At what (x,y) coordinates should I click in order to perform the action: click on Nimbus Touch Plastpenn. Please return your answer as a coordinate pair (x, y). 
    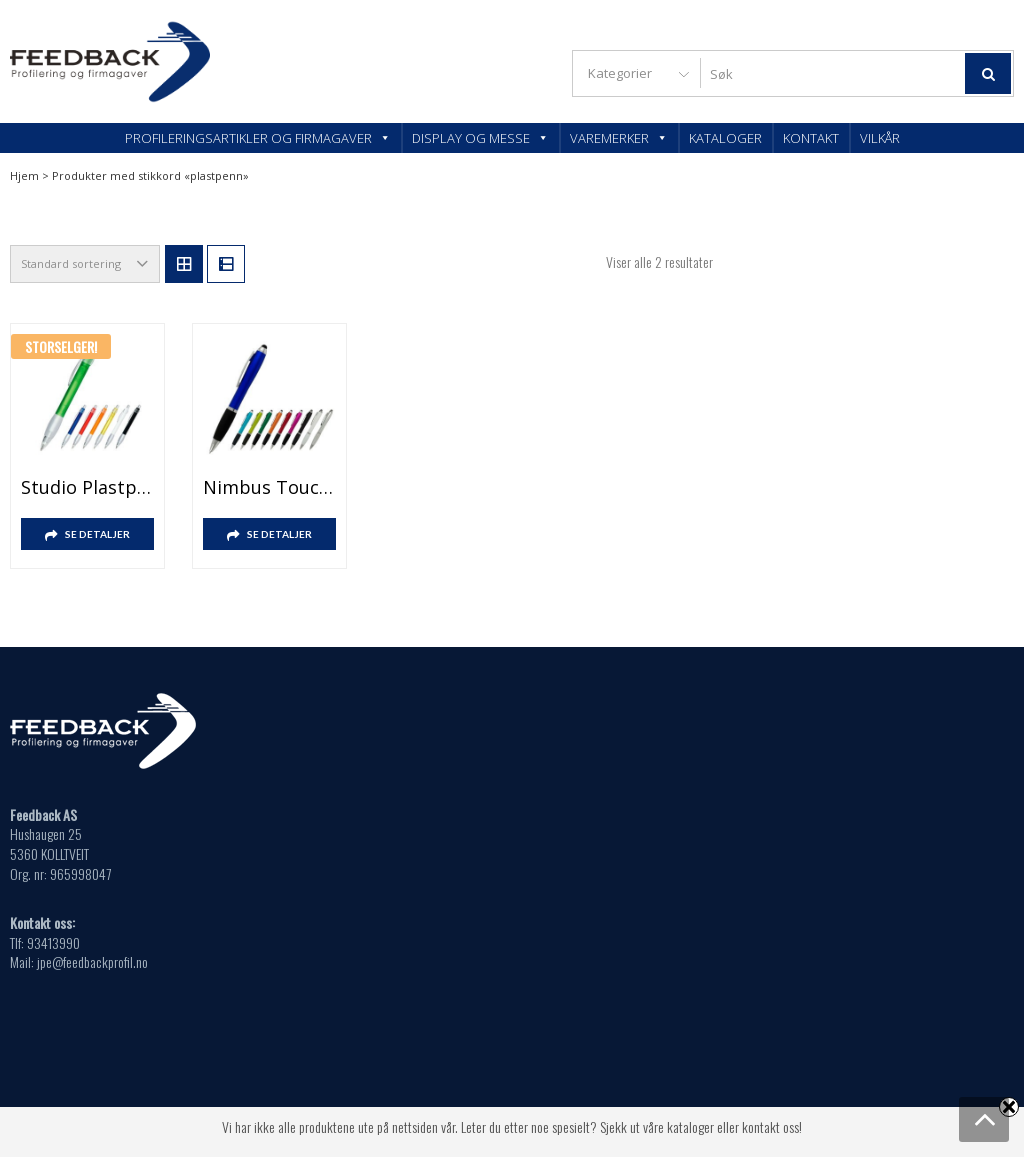
    Looking at the image, I should click on (269, 487).